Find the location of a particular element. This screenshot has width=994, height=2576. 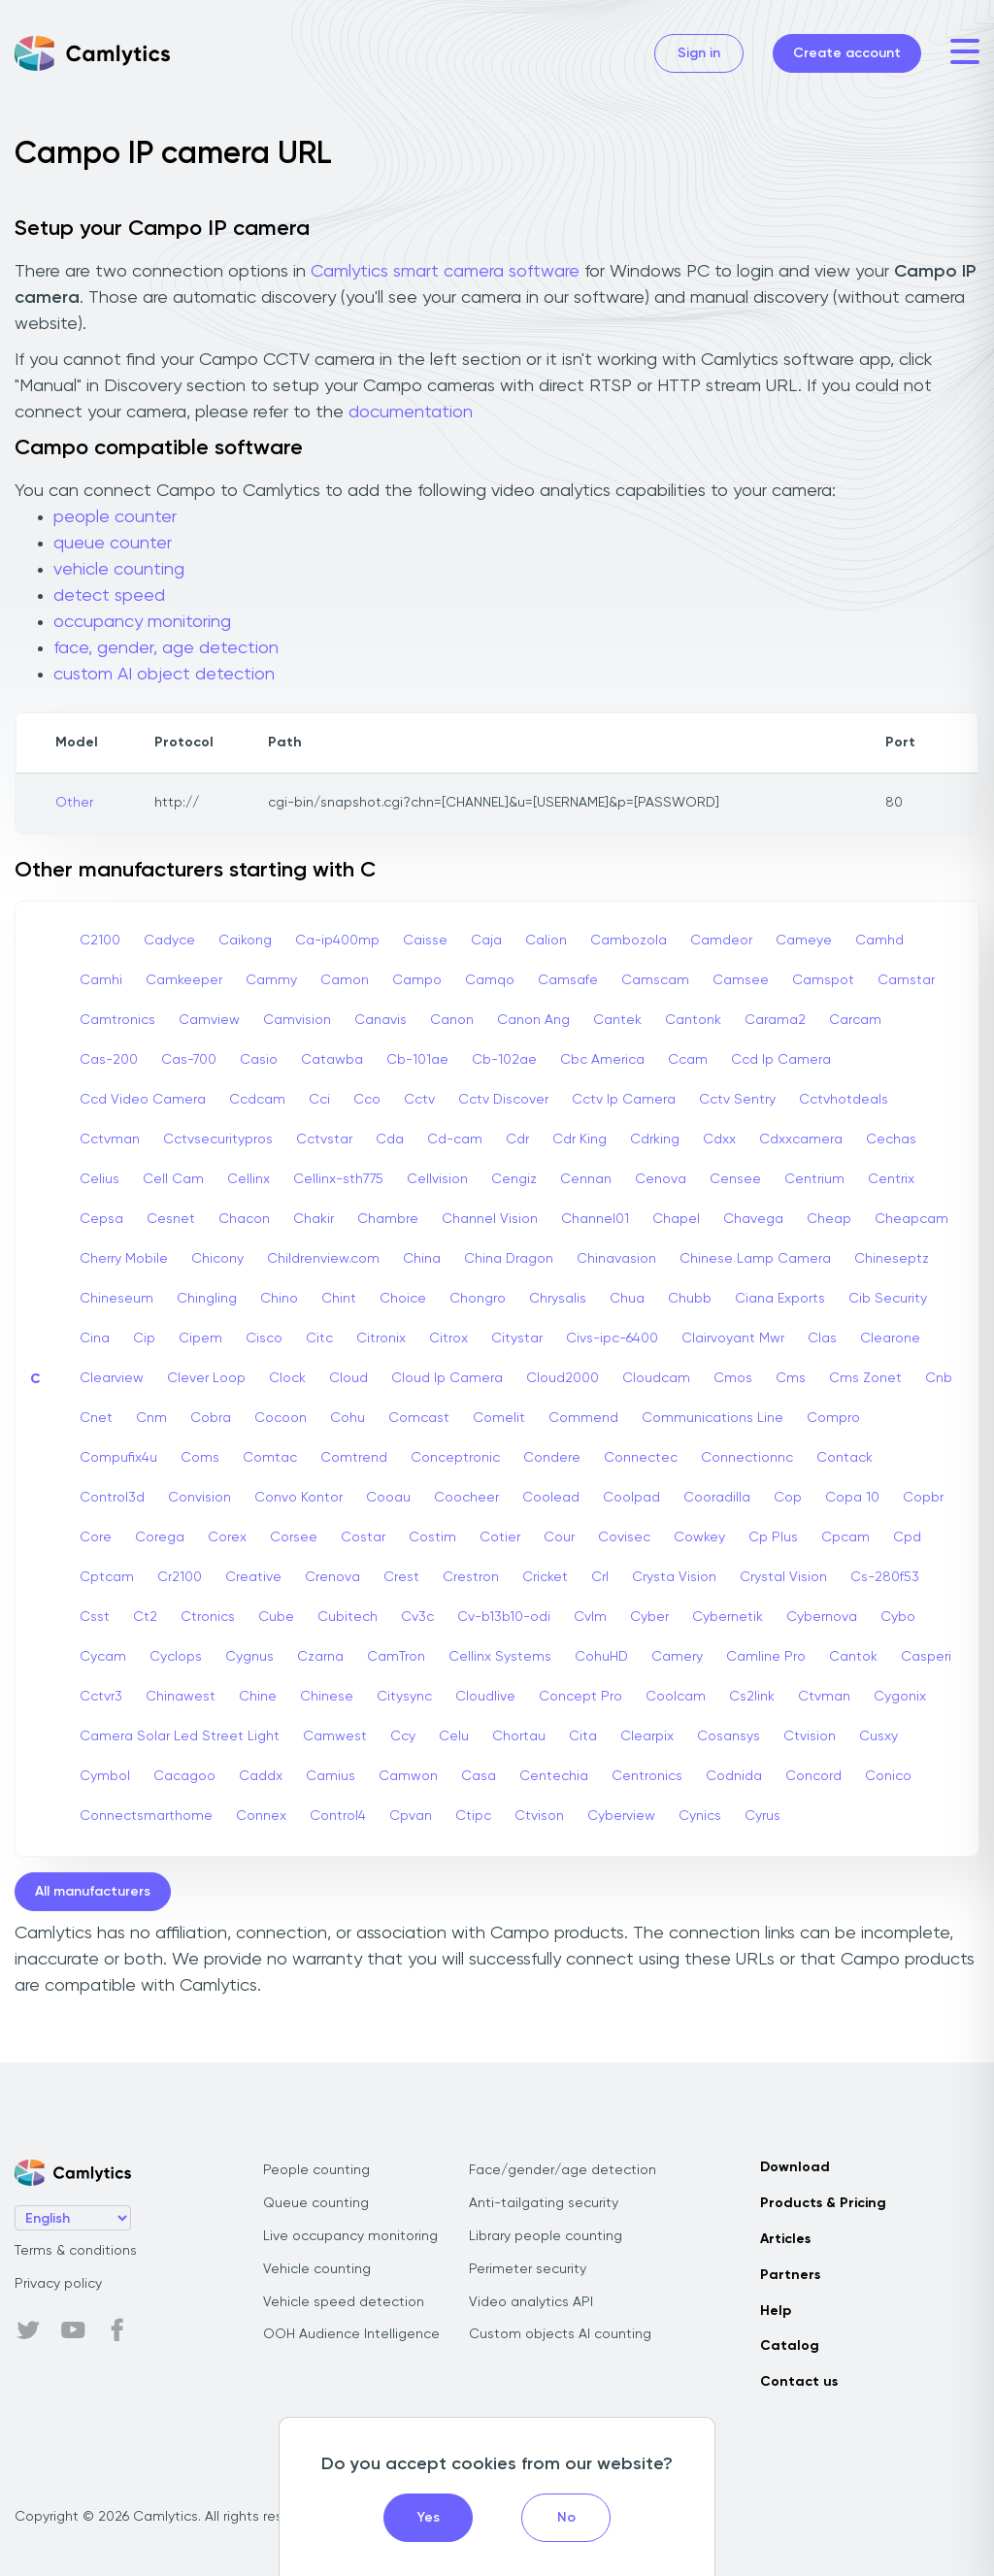

Clever Loop is located at coordinates (206, 1378).